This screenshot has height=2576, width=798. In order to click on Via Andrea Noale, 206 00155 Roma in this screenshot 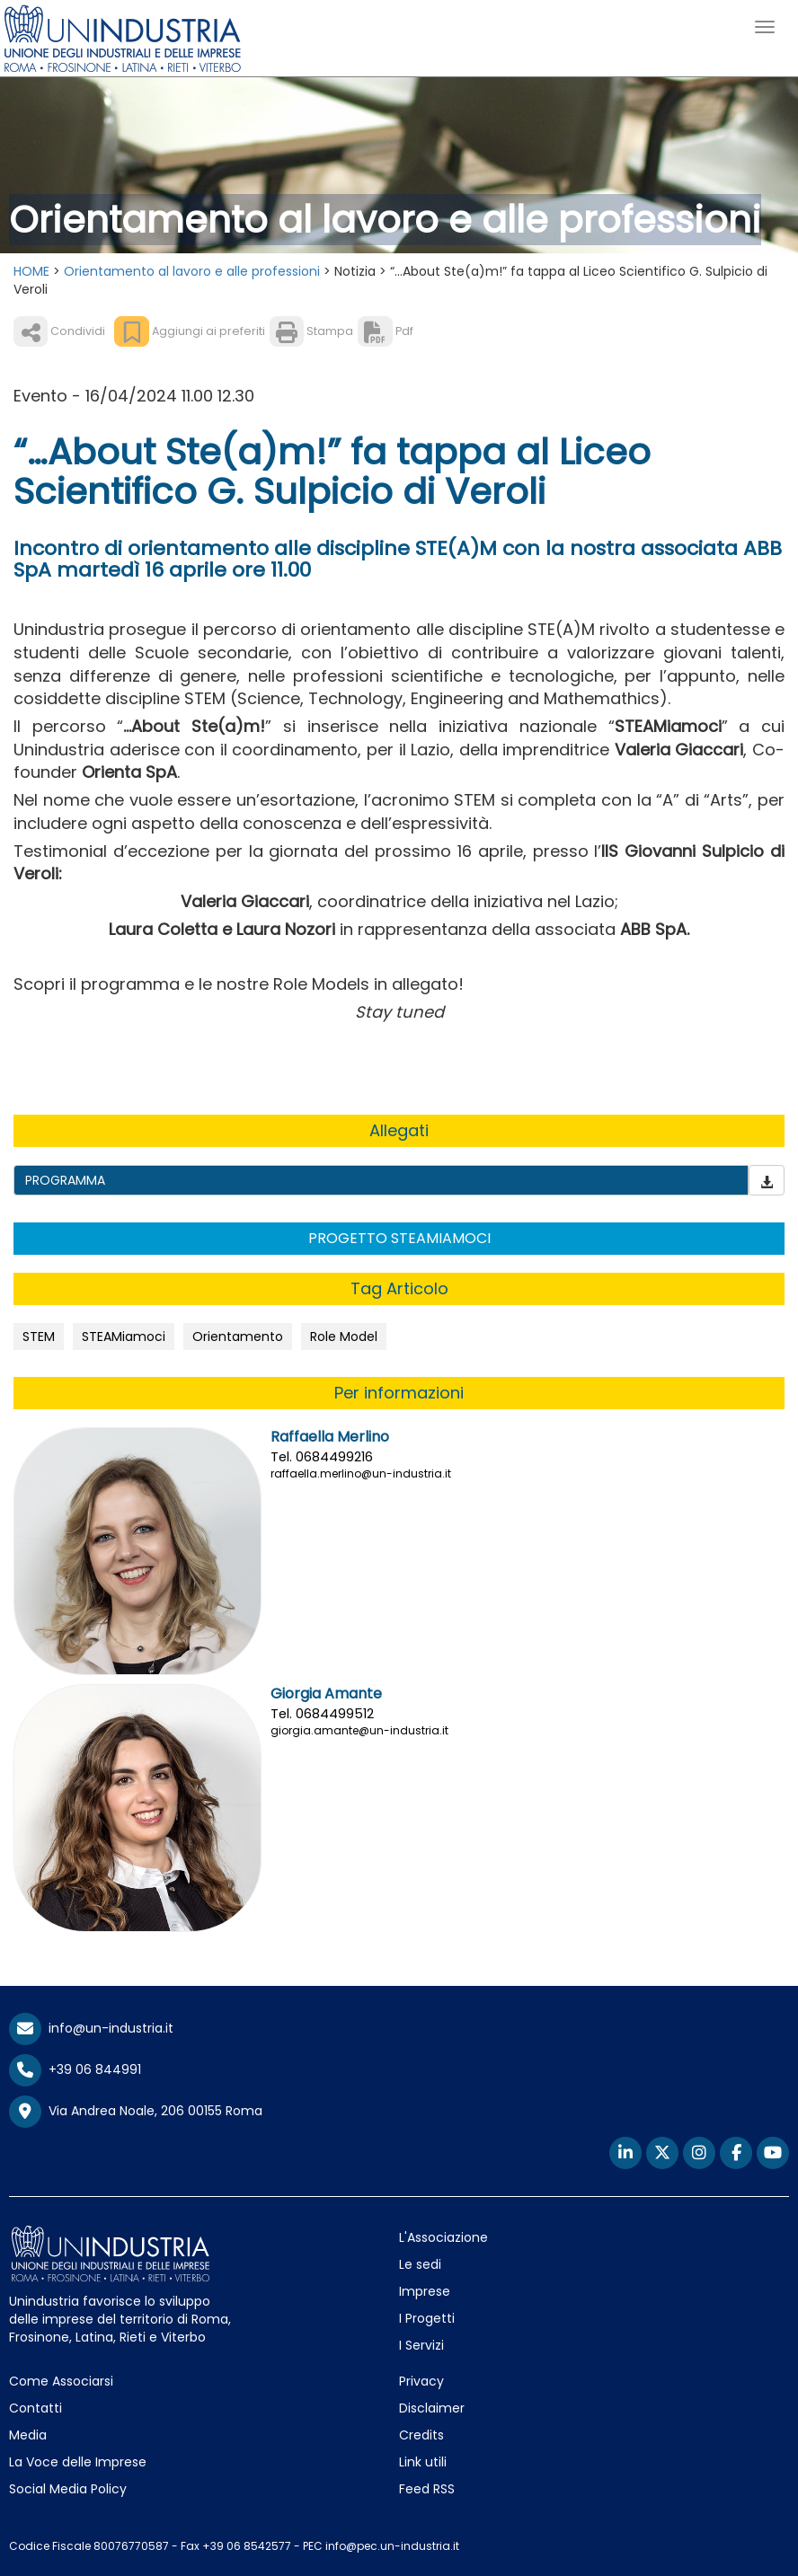, I will do `click(135, 2111)`.